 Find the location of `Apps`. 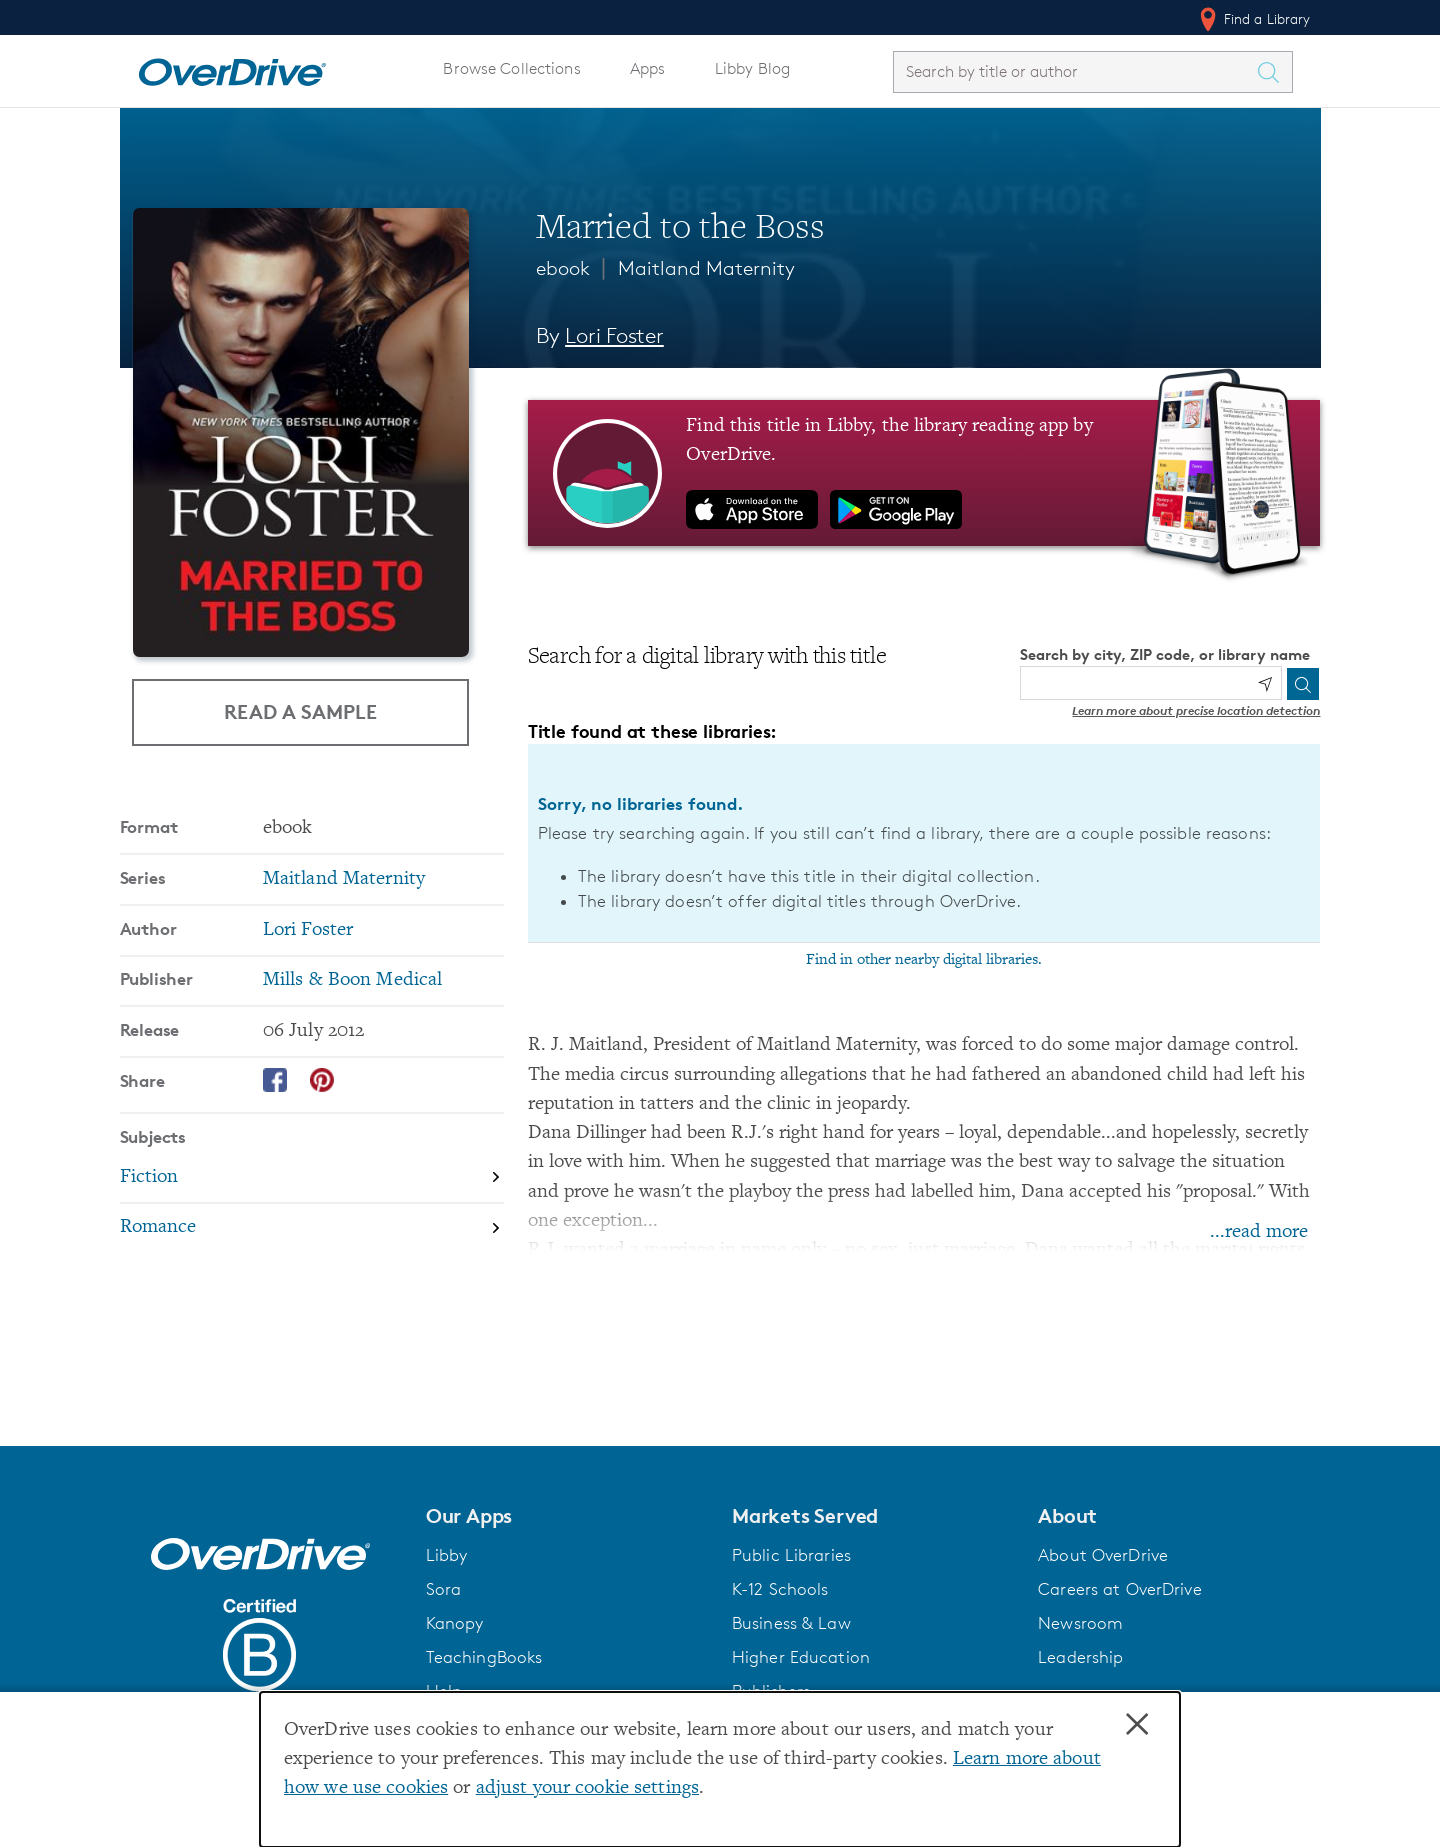

Apps is located at coordinates (648, 68).